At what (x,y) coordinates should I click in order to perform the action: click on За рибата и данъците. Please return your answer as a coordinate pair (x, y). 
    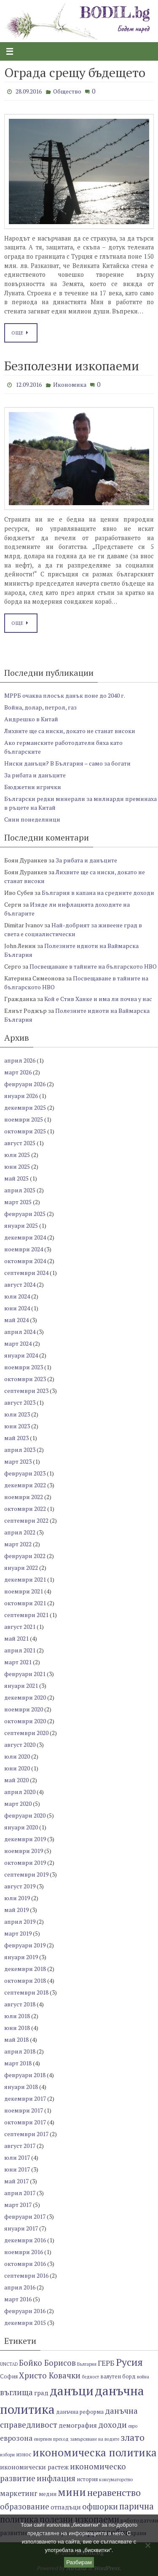
    Looking at the image, I should click on (35, 775).